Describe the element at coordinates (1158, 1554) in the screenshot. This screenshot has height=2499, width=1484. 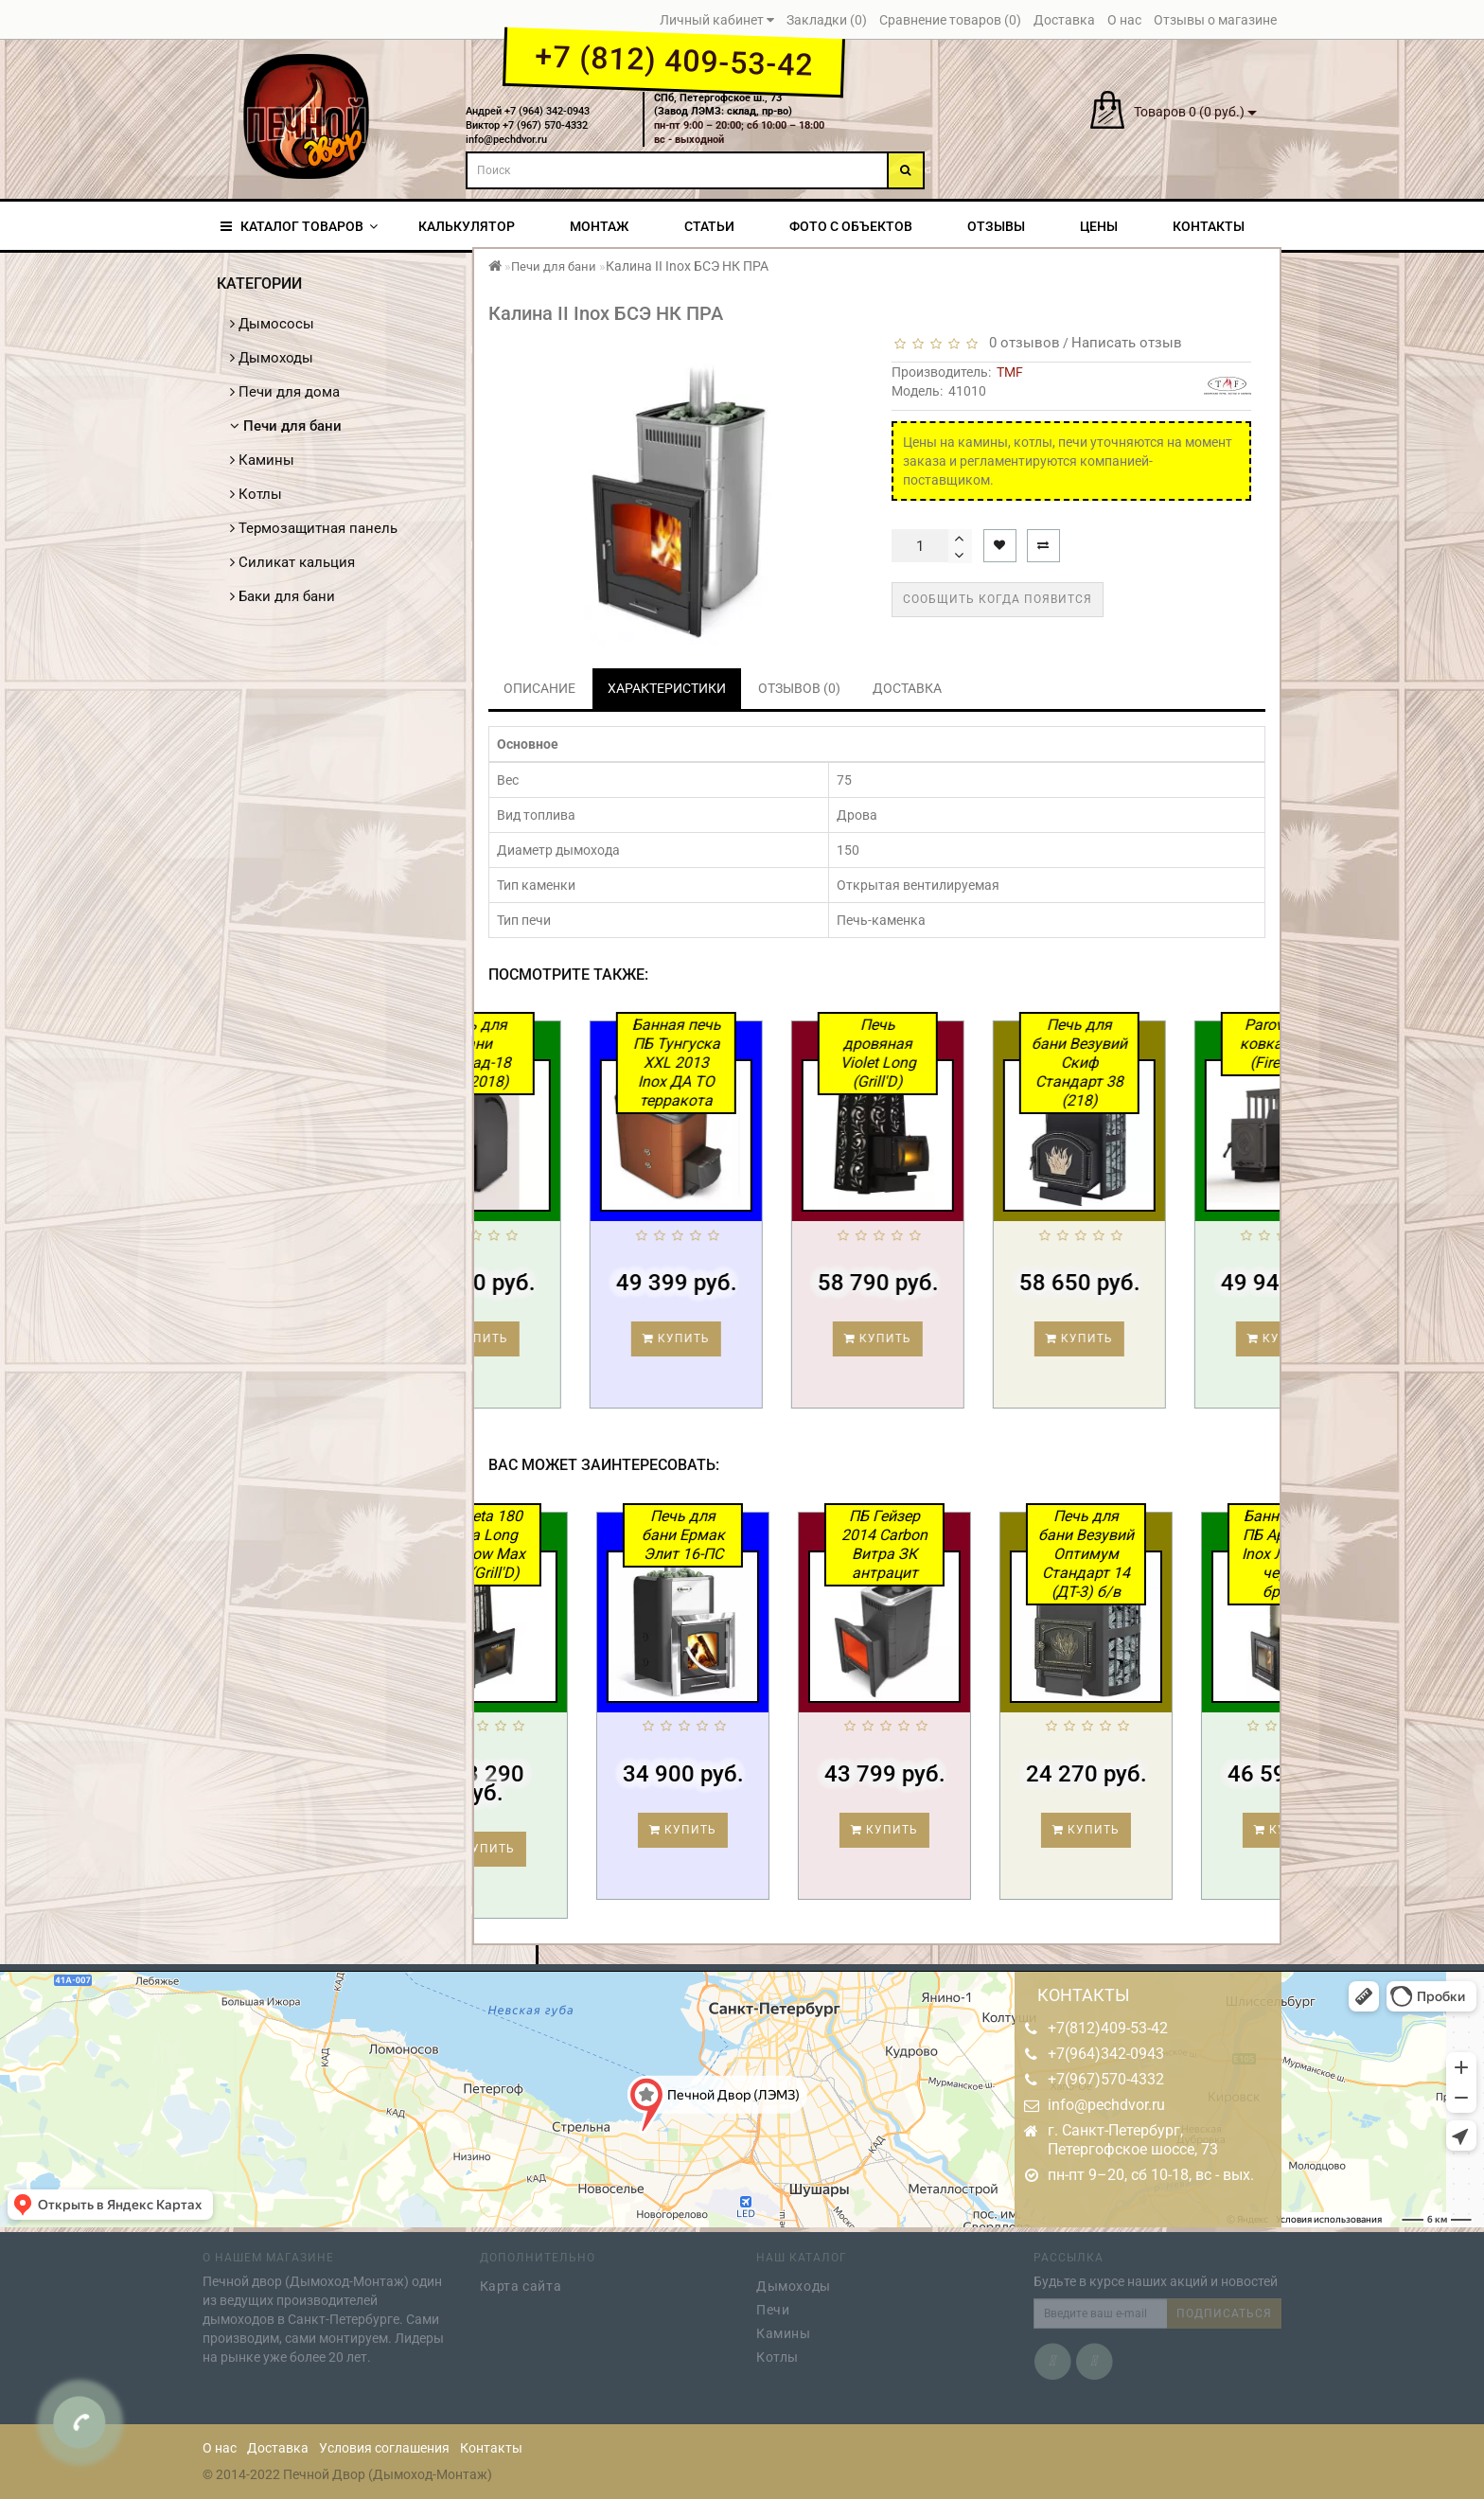
I see `Печь для бани Везувий Оптимум Стандарт 14 (ДТ-3) б/в` at that location.